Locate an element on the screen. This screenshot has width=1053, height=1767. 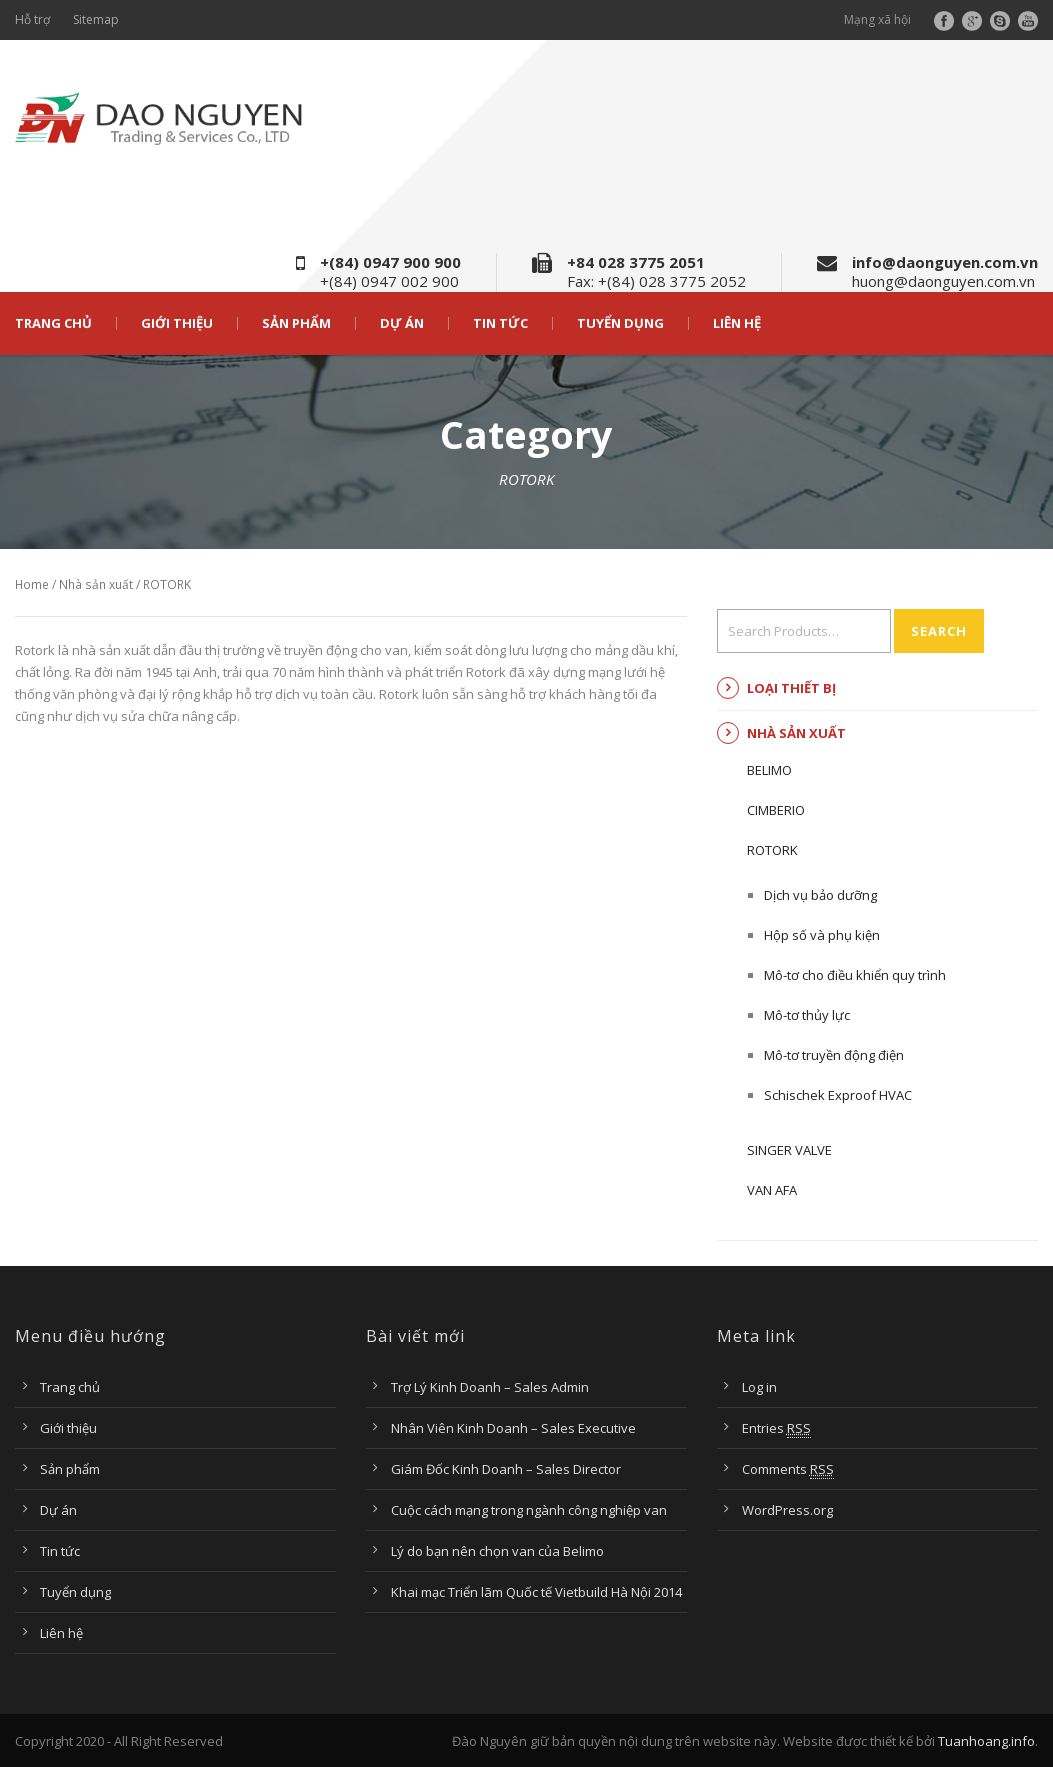
Log in is located at coordinates (759, 1387).